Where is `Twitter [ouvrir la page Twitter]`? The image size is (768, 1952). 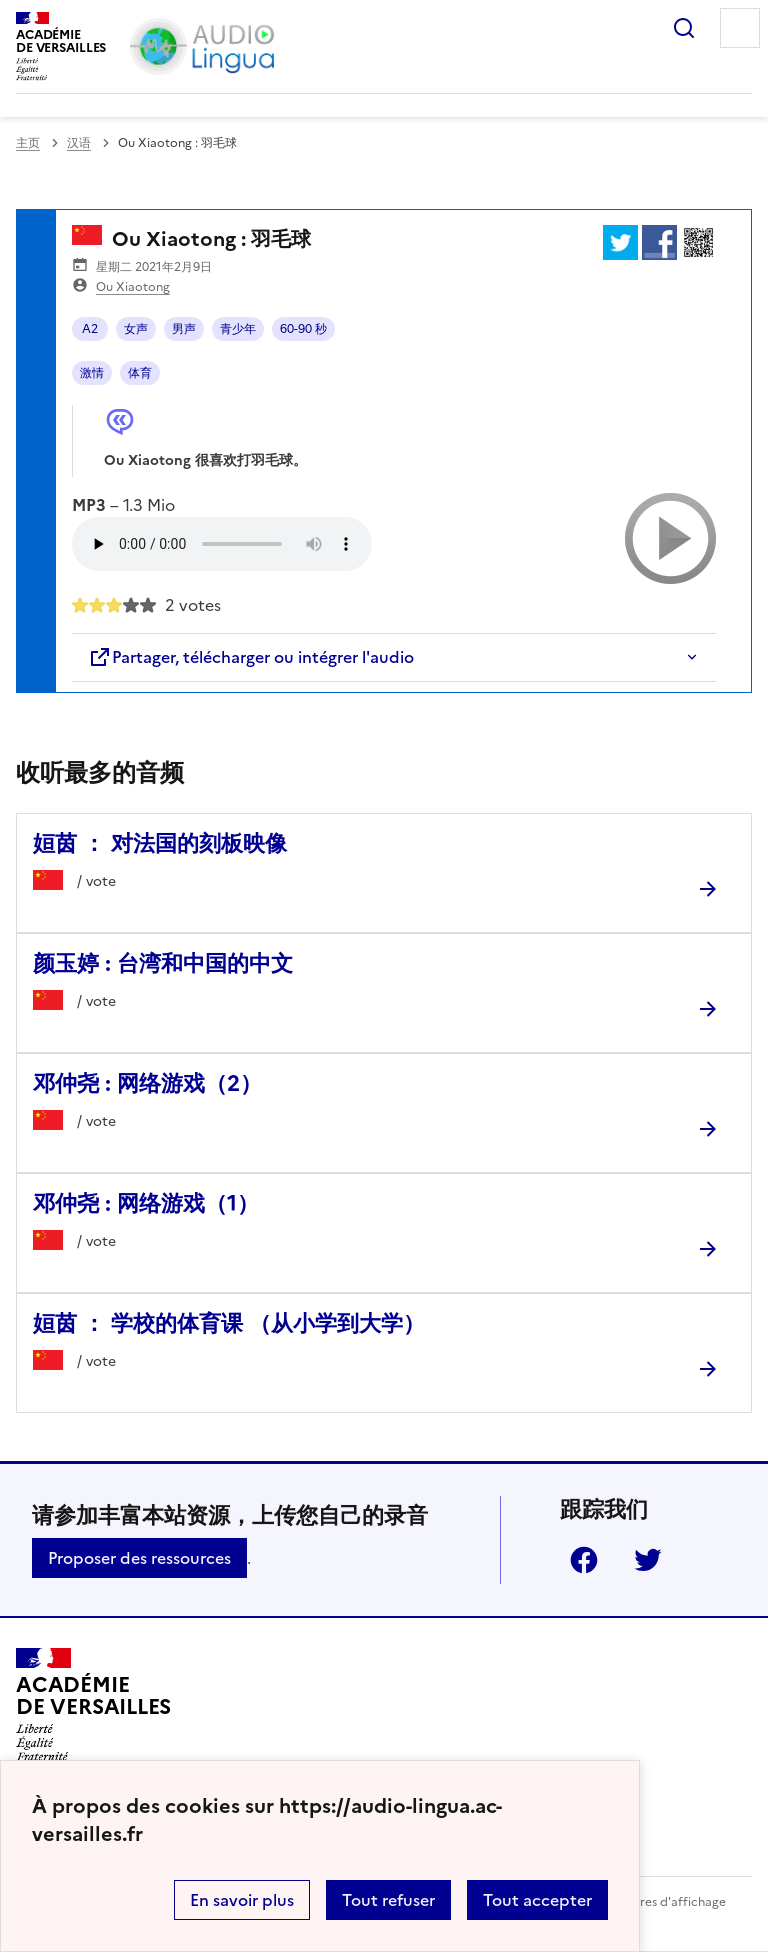
Twitter [ouvrir la page Twitter] is located at coordinates (648, 1560).